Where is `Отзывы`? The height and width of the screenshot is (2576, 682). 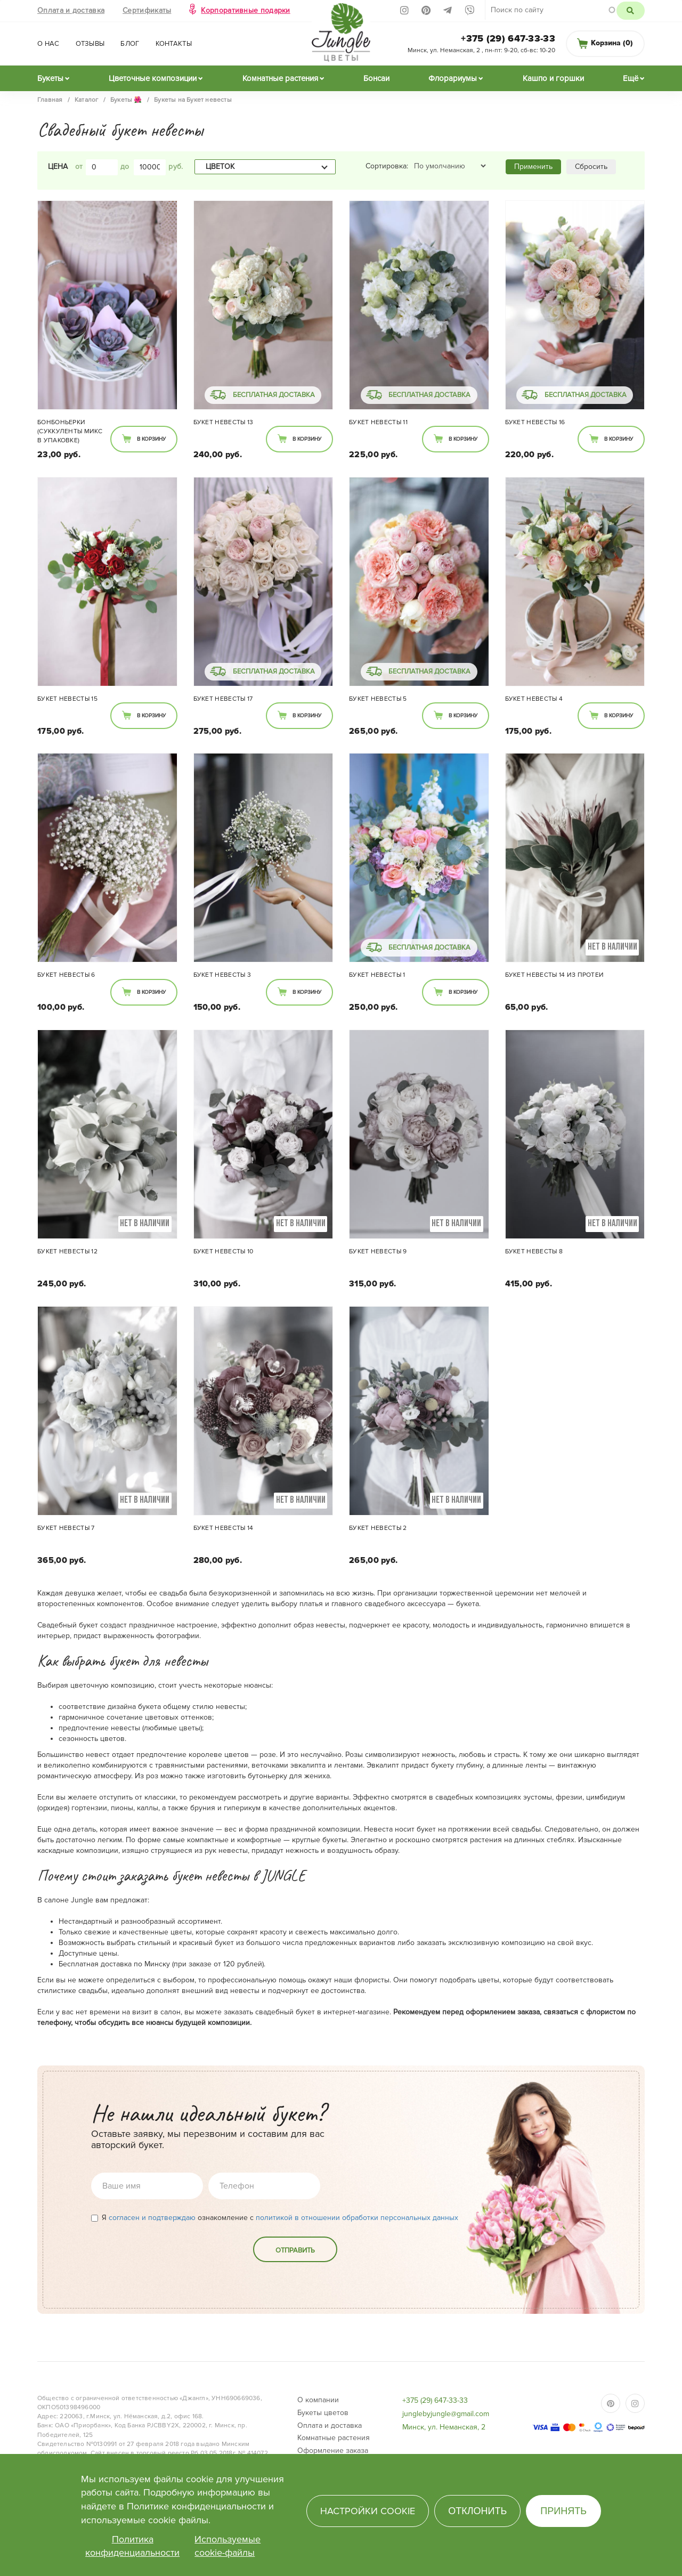
Отзывы is located at coordinates (90, 43).